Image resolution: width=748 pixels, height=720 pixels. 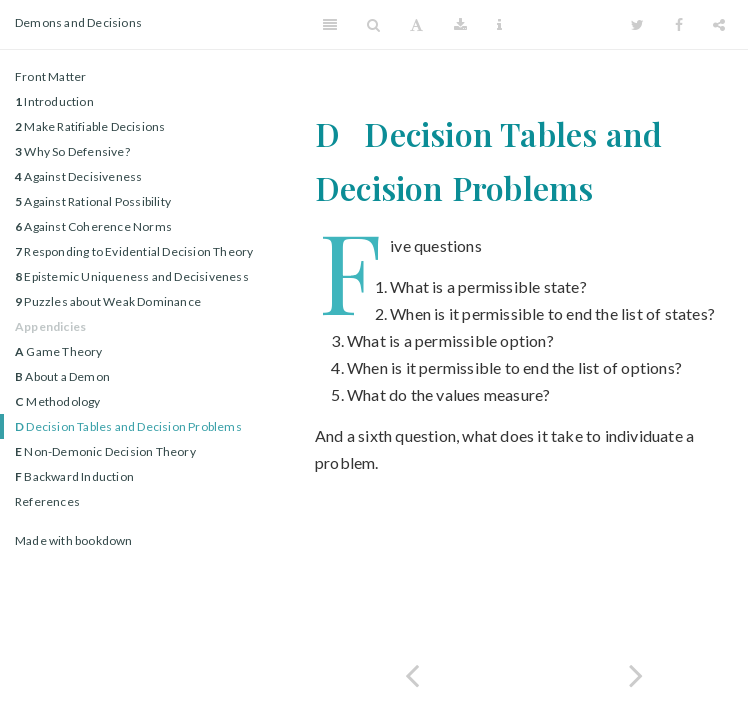 I want to click on Game Theory, so click(x=59, y=351).